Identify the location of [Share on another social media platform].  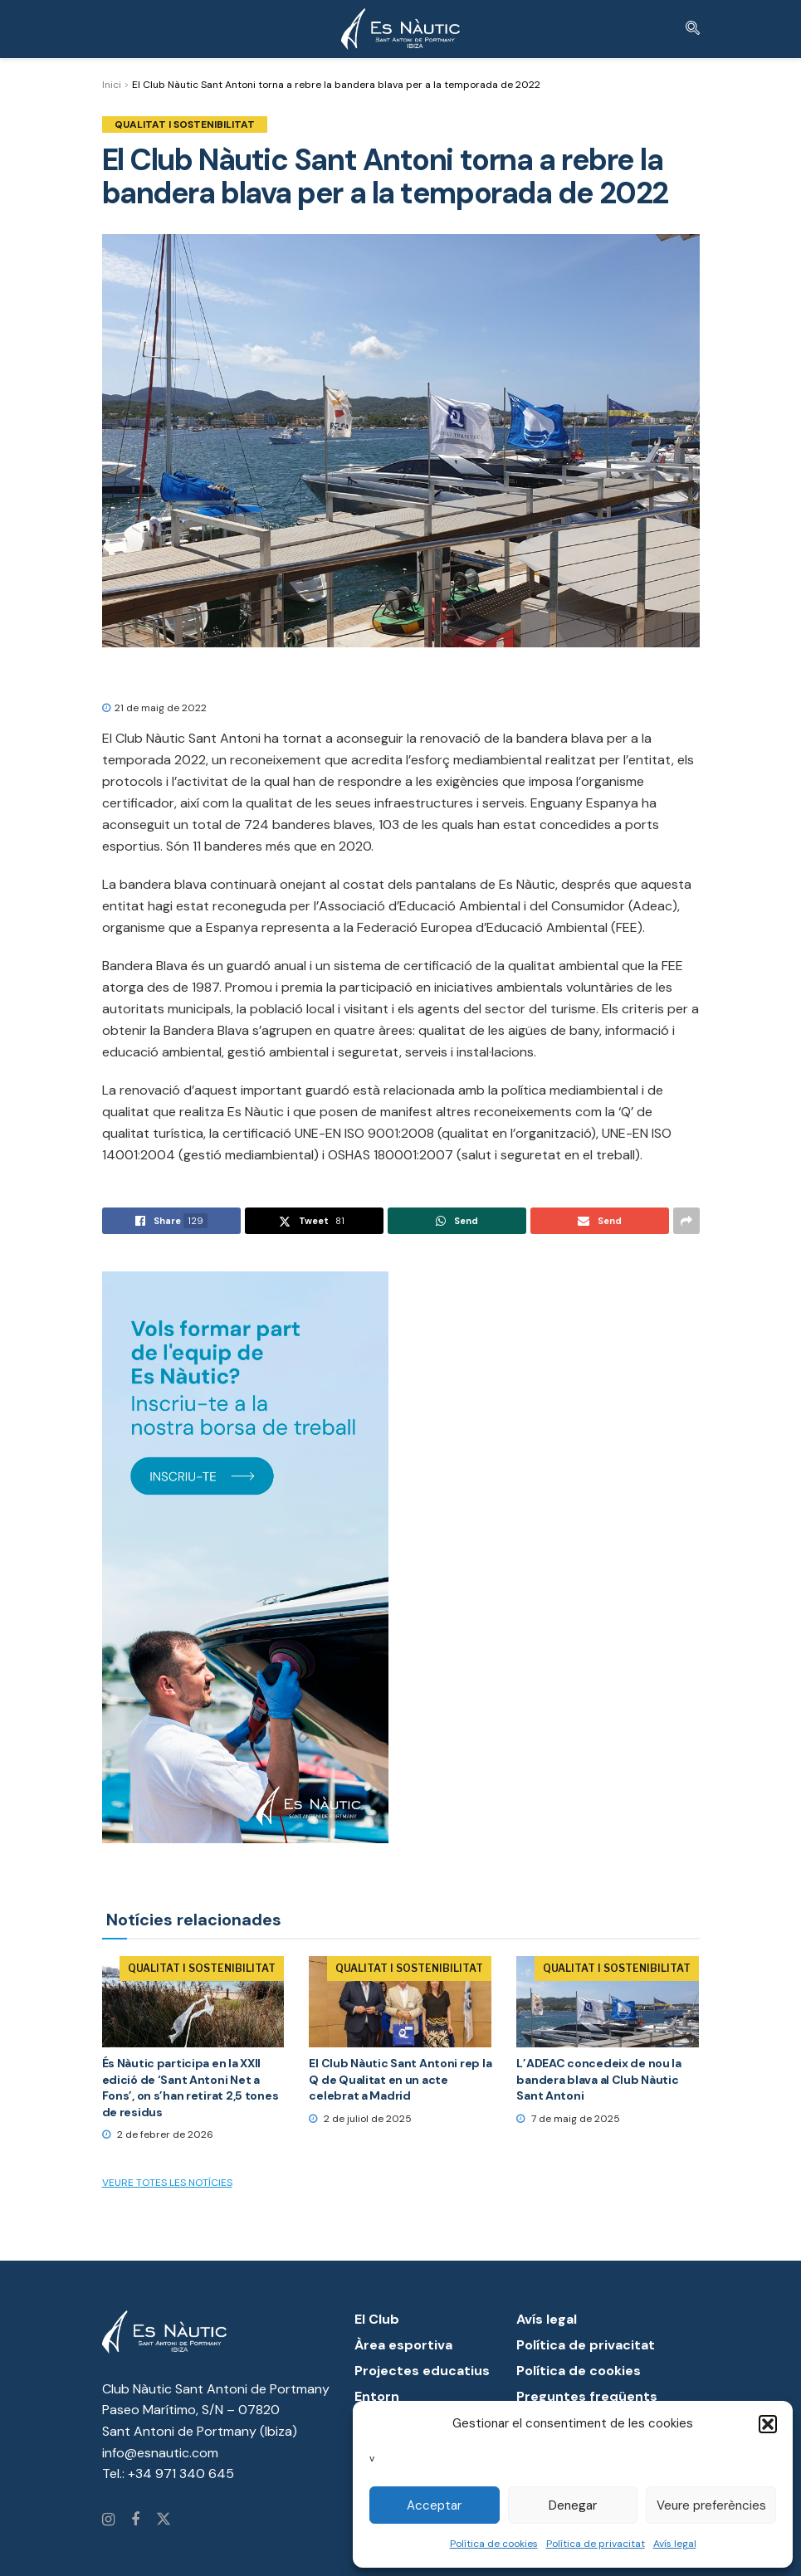
(686, 1221).